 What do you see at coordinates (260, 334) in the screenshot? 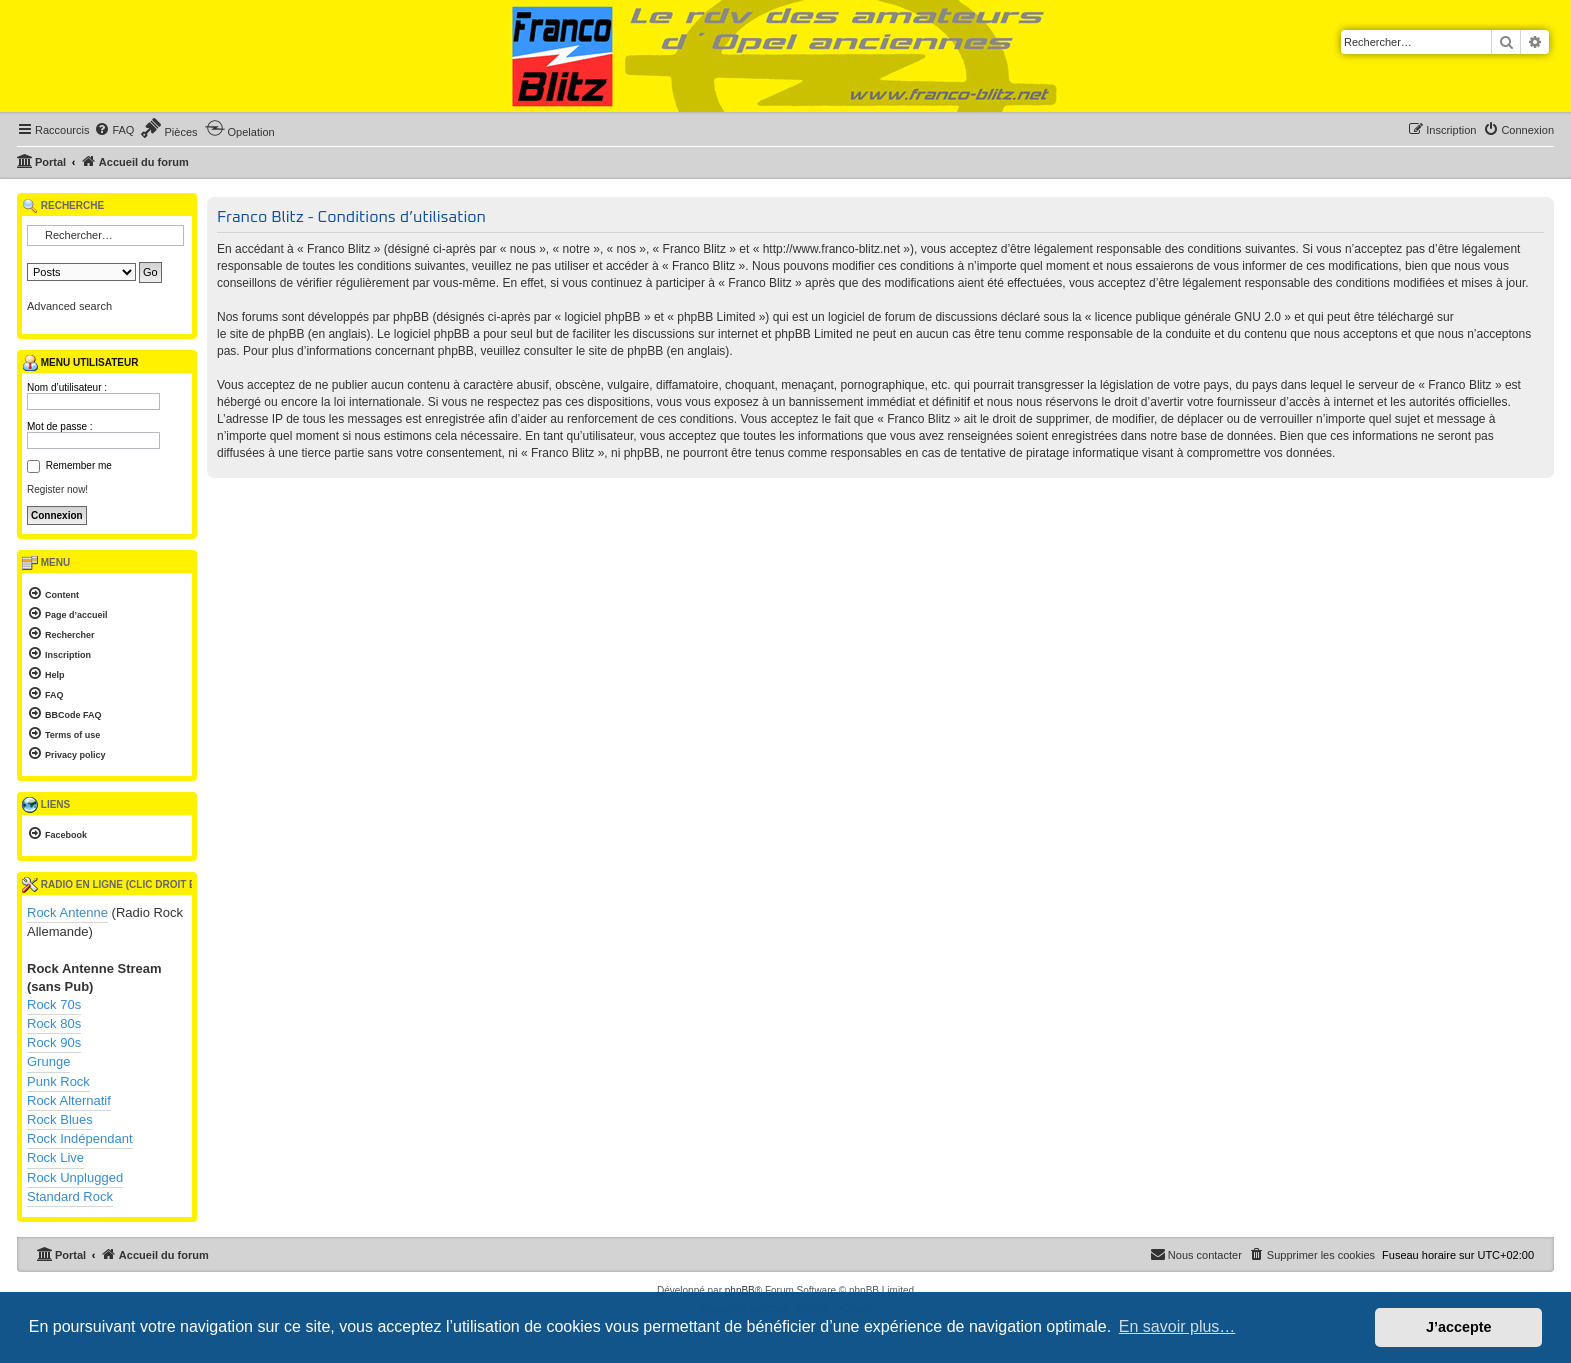
I see `le site de phpBB` at bounding box center [260, 334].